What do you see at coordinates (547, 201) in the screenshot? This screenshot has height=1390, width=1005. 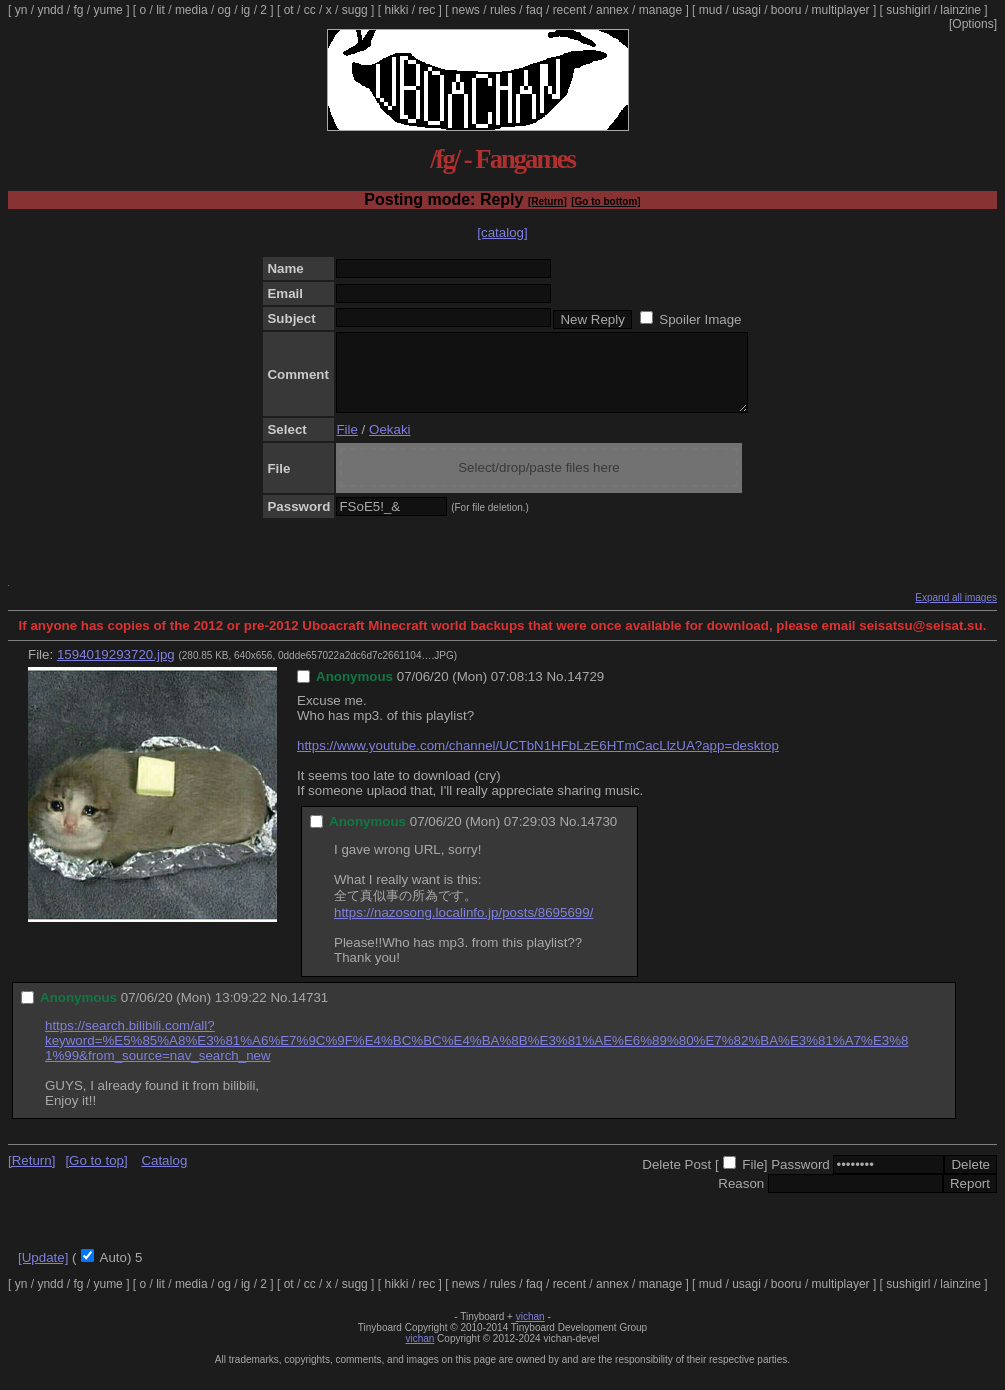 I see `[Return]` at bounding box center [547, 201].